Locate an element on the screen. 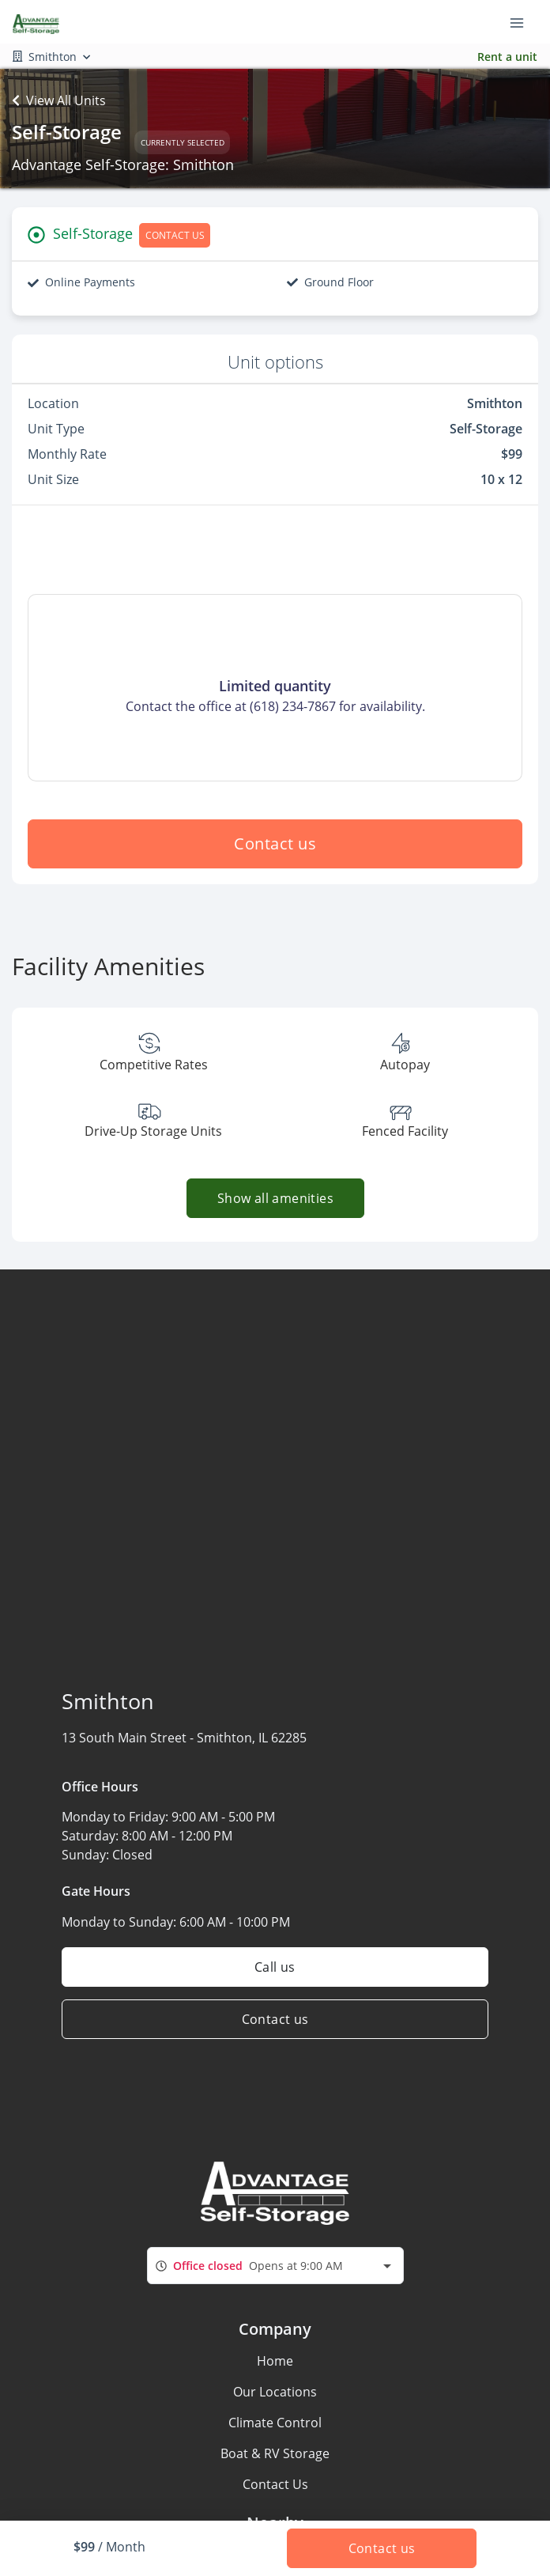 This screenshot has height=2576, width=550. [combobox] is located at coordinates (275, 2265).